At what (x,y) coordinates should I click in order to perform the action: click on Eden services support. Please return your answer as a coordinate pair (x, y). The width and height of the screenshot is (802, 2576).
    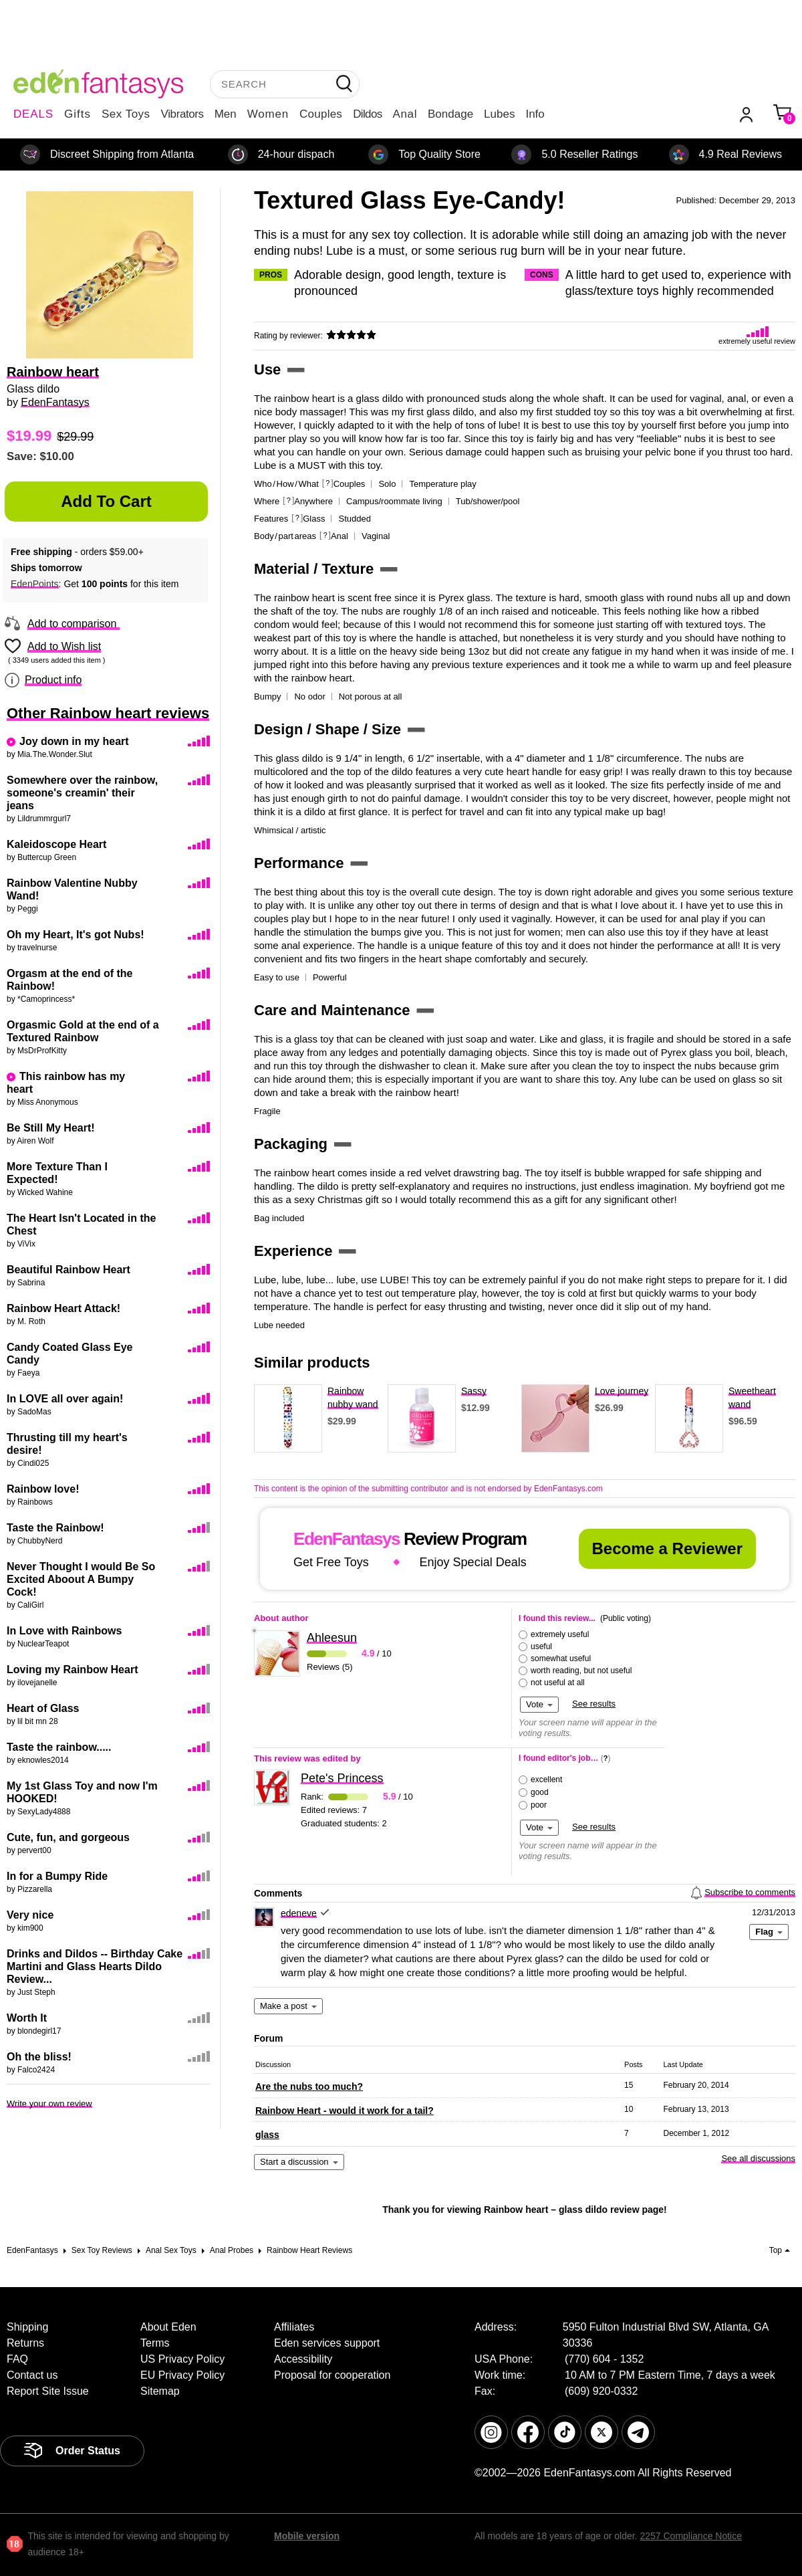
    Looking at the image, I should click on (327, 2343).